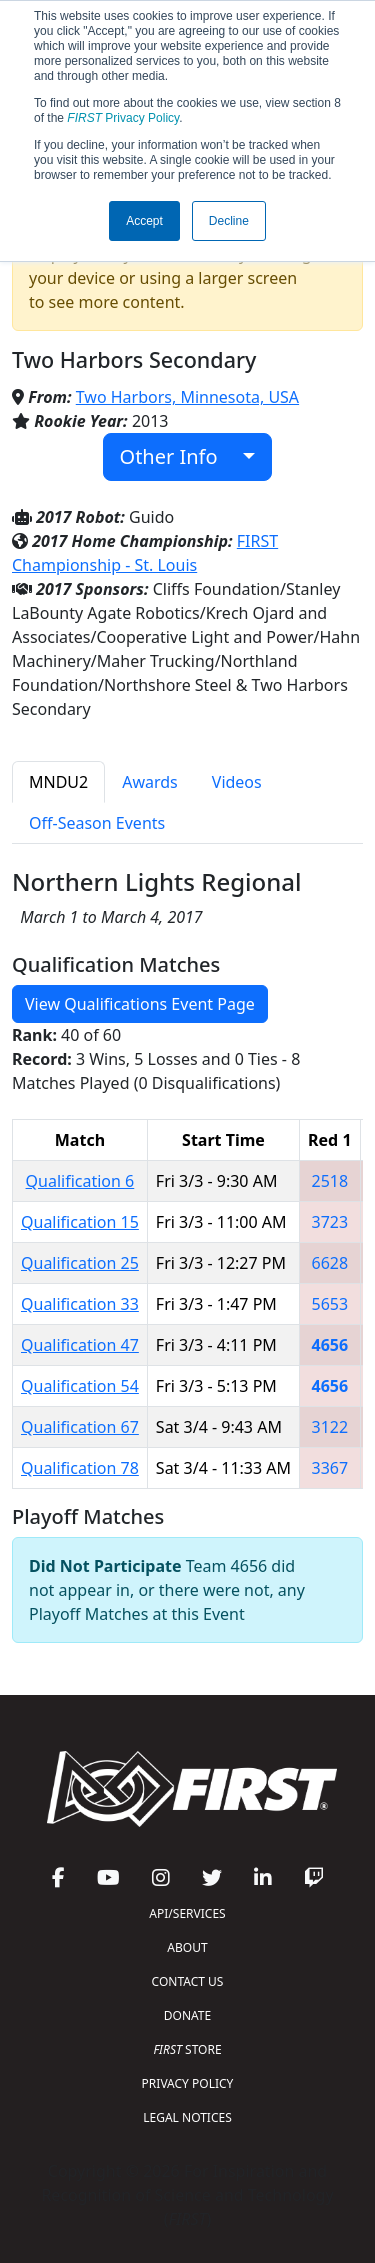 This screenshot has width=375, height=2263. I want to click on ABOUT, so click(187, 1947).